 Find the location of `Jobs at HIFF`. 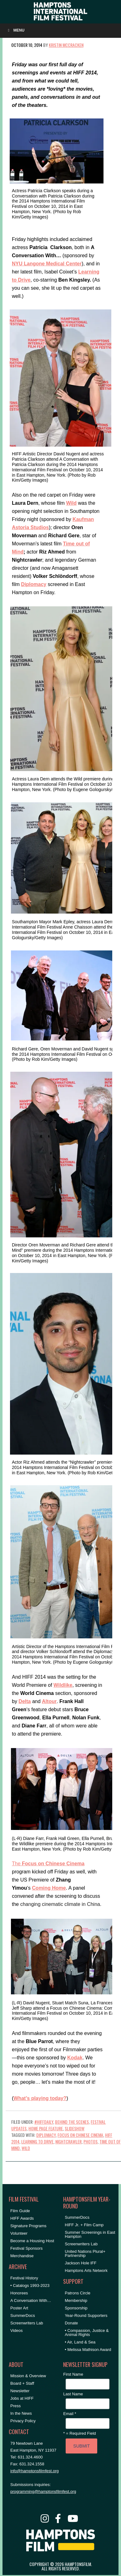

Jobs at HIFF is located at coordinates (21, 2398).